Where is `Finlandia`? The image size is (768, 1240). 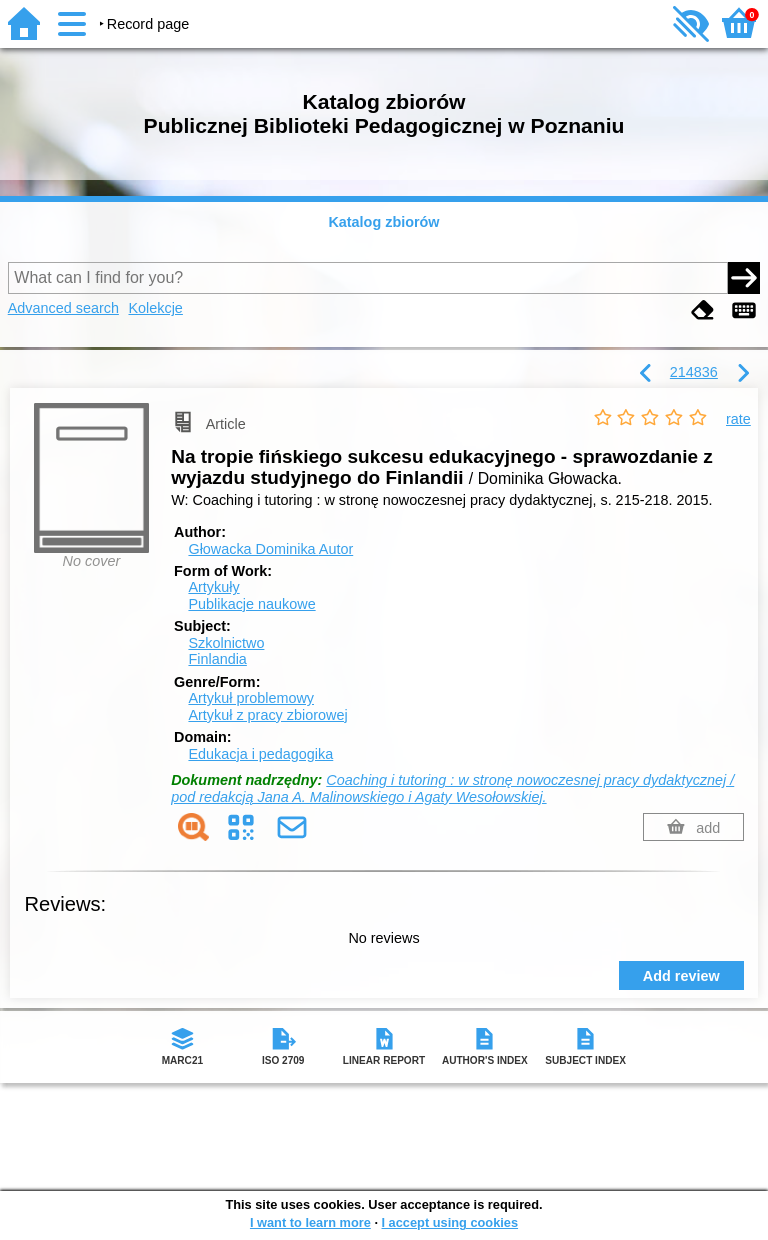 Finlandia is located at coordinates (217, 659).